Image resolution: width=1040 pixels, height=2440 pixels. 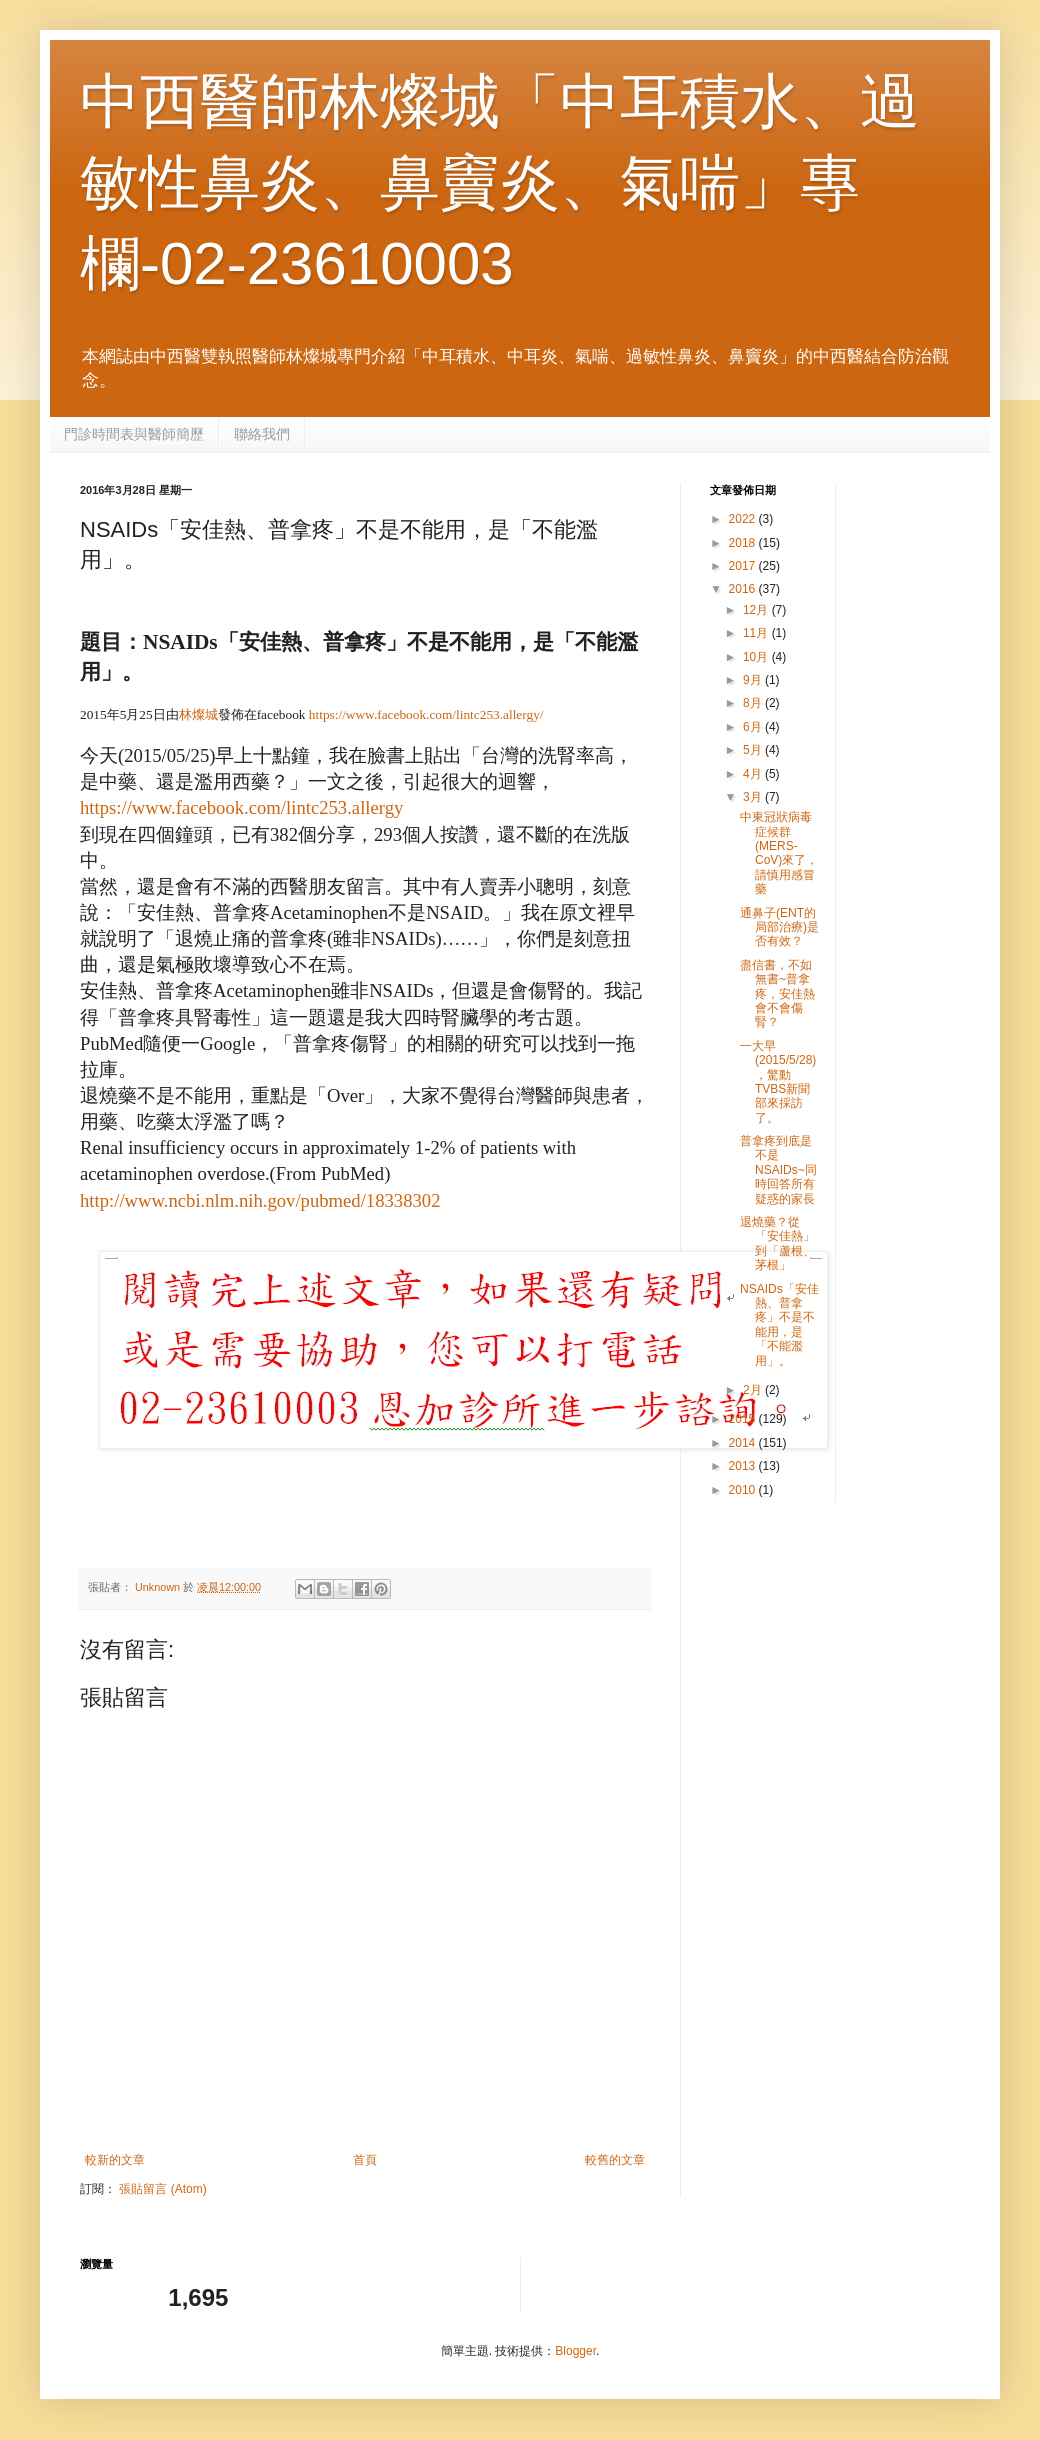 I want to click on Blogger, so click(x=575, y=2351).